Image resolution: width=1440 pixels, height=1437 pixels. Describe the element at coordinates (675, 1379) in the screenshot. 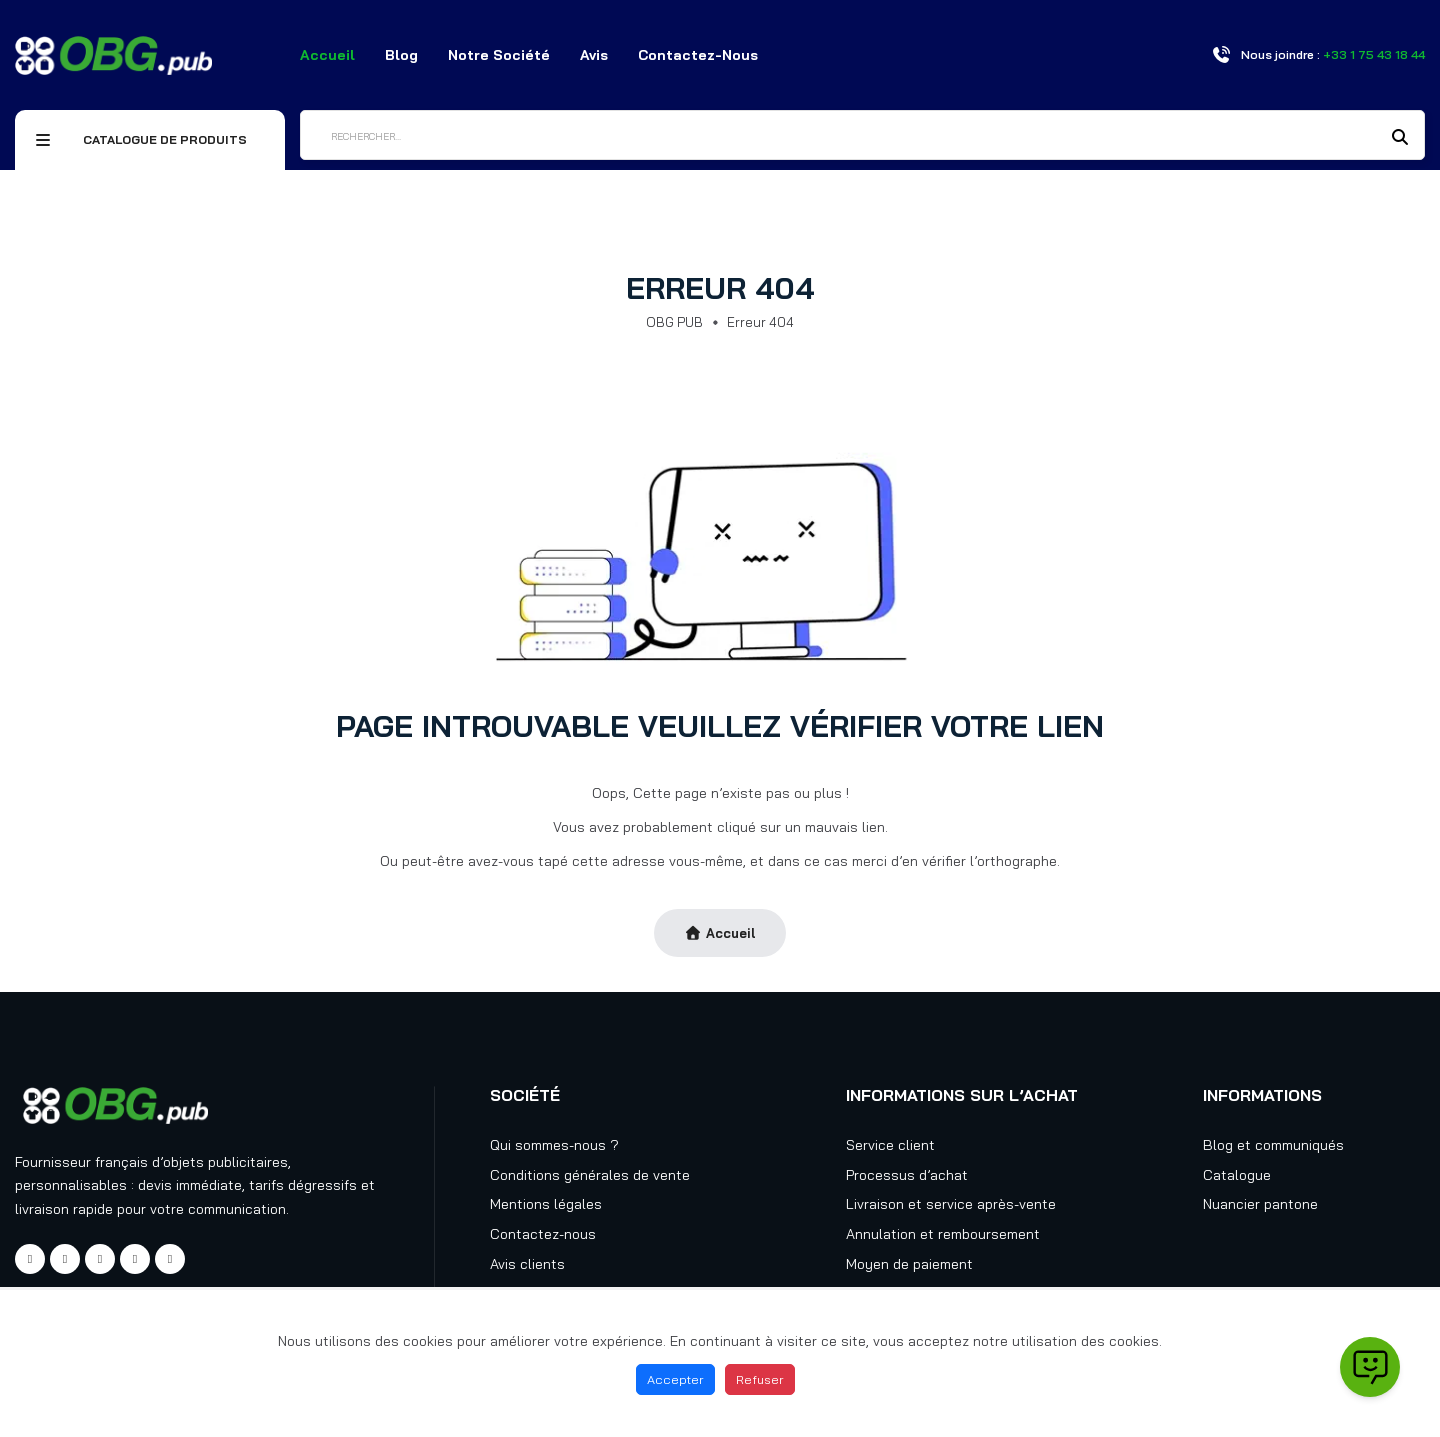

I see `Accepter` at that location.